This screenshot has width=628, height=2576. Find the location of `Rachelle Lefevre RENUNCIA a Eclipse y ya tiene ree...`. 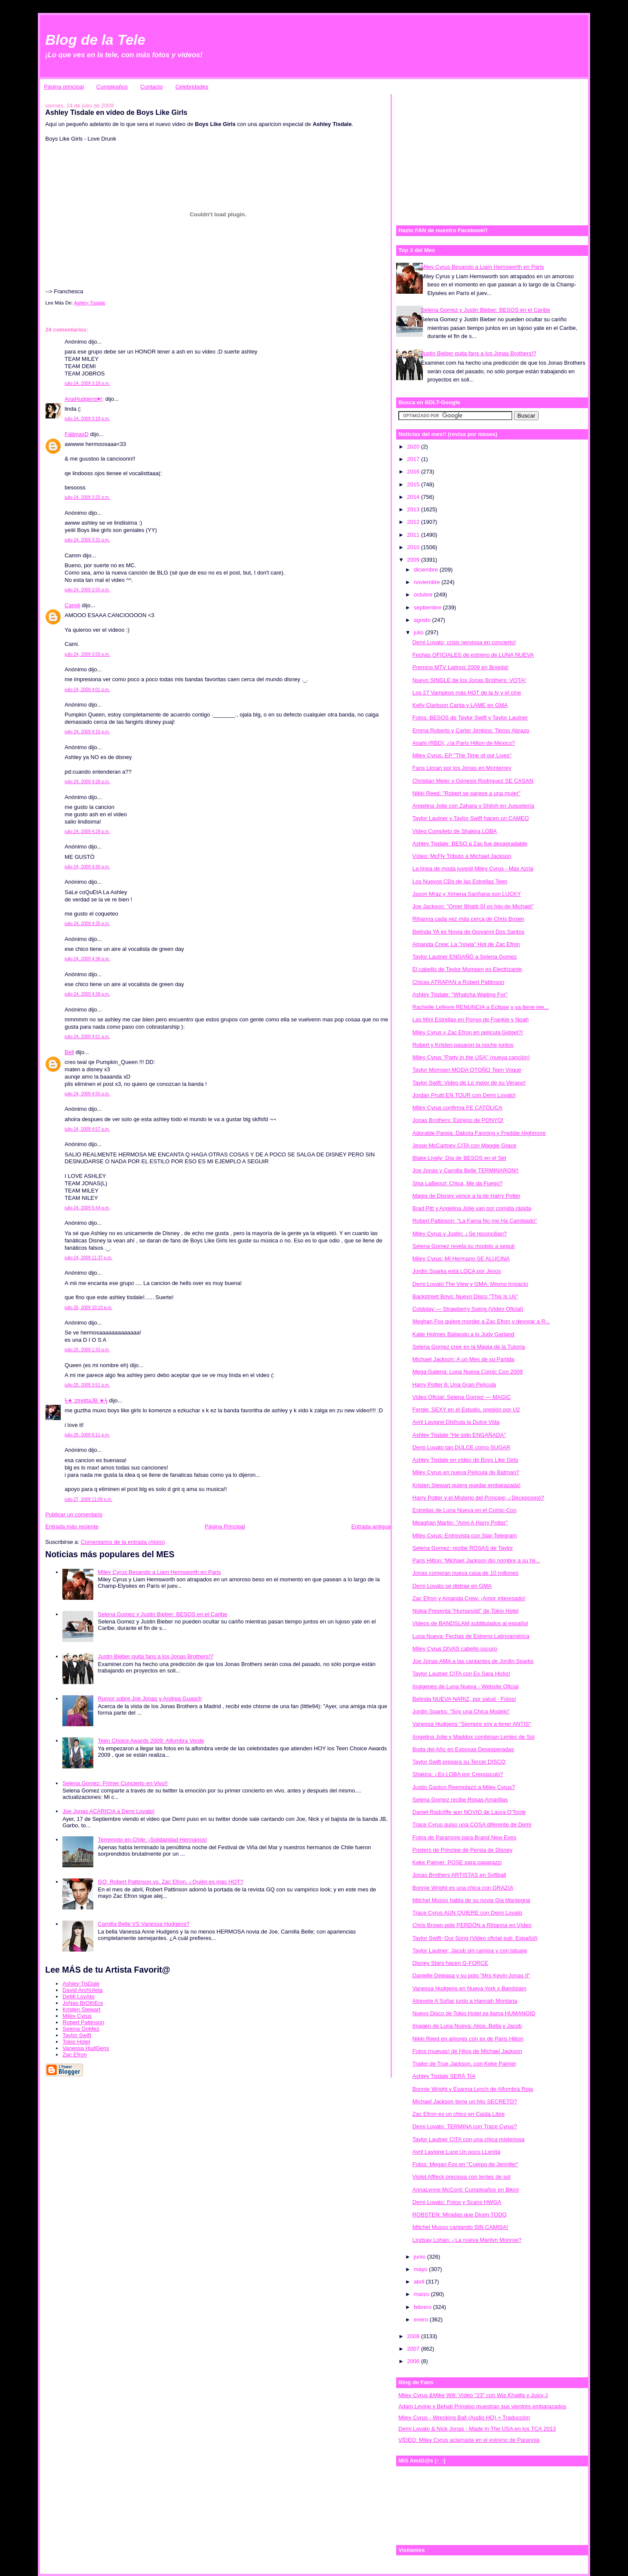

Rachelle Lefevre RENUNCIA a Eclipse y ya tiene ree... is located at coordinates (481, 1007).